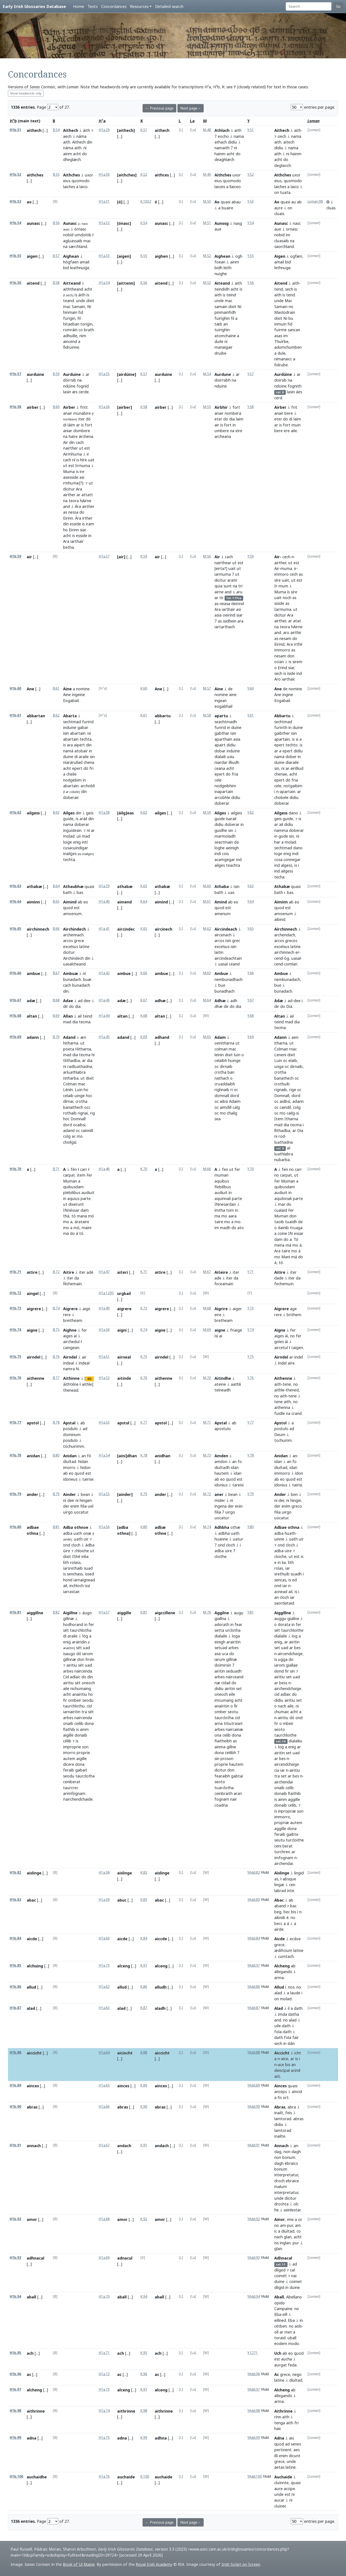  Describe the element at coordinates (124, 2258) in the screenshot. I see `adnacul` at that location.